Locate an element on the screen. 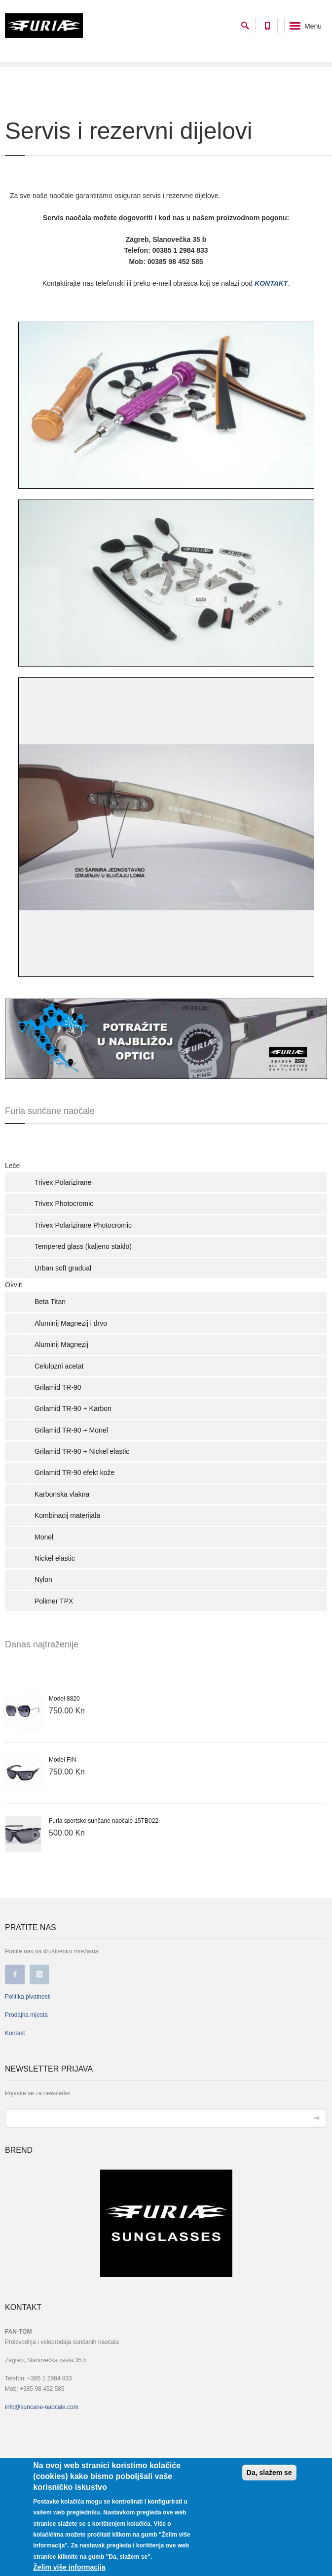 The height and width of the screenshot is (2576, 332). Aluminij Magnezij is located at coordinates (61, 1344).